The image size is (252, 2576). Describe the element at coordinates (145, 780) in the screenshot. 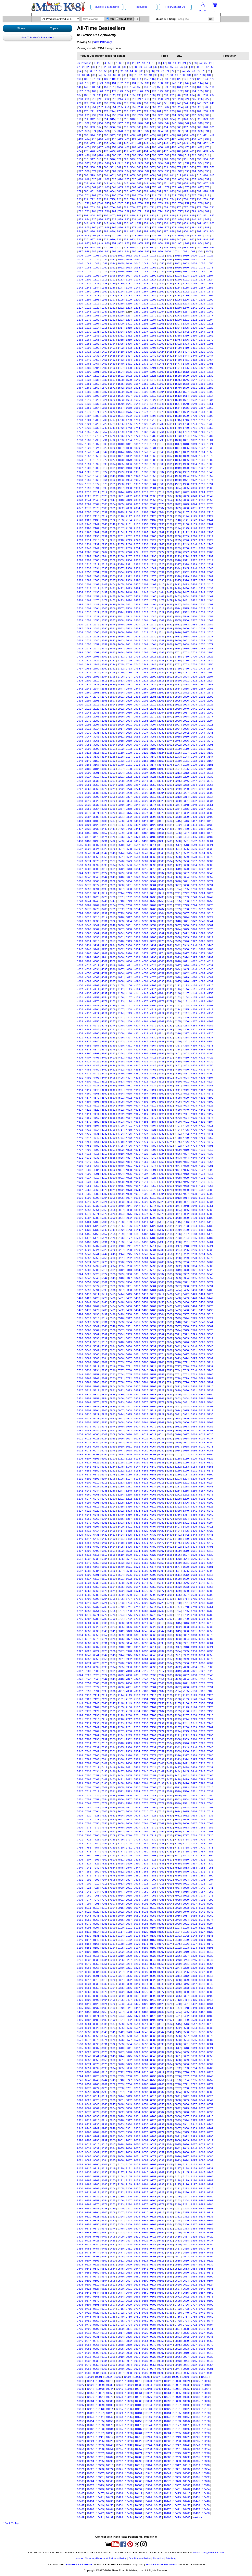

I see `3241` at that location.